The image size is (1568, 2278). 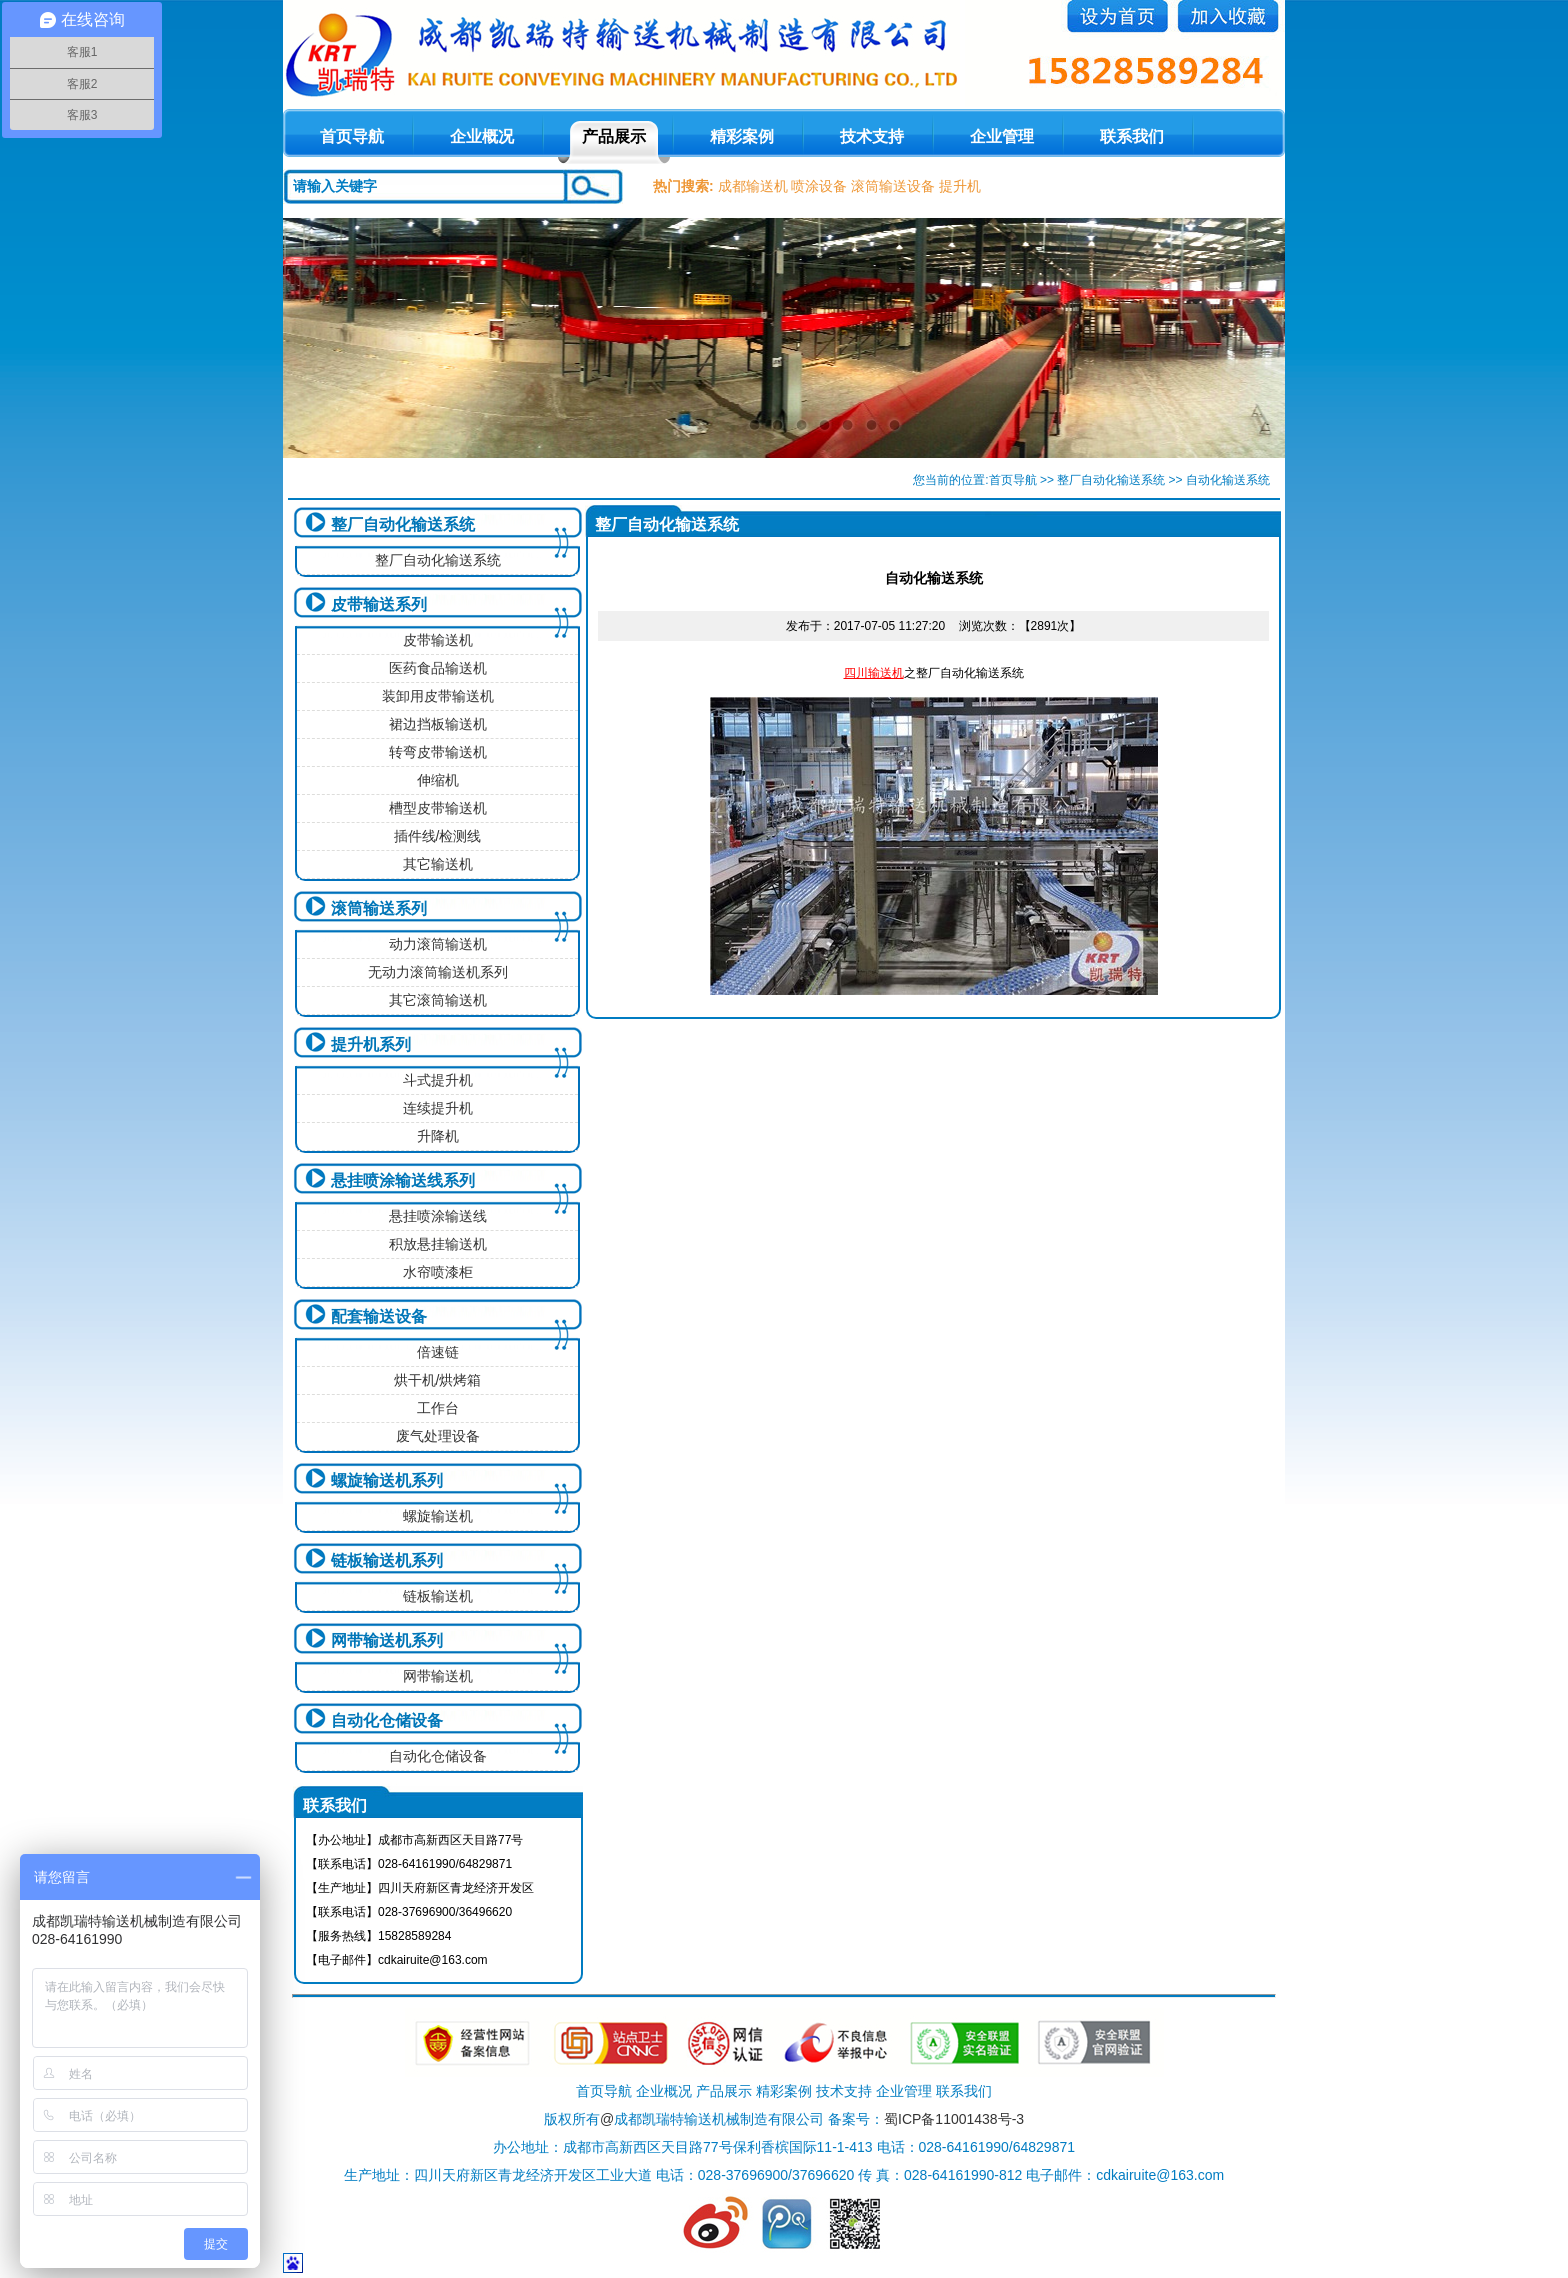 I want to click on 悬挂喷涂输送线系列, so click(x=403, y=1180).